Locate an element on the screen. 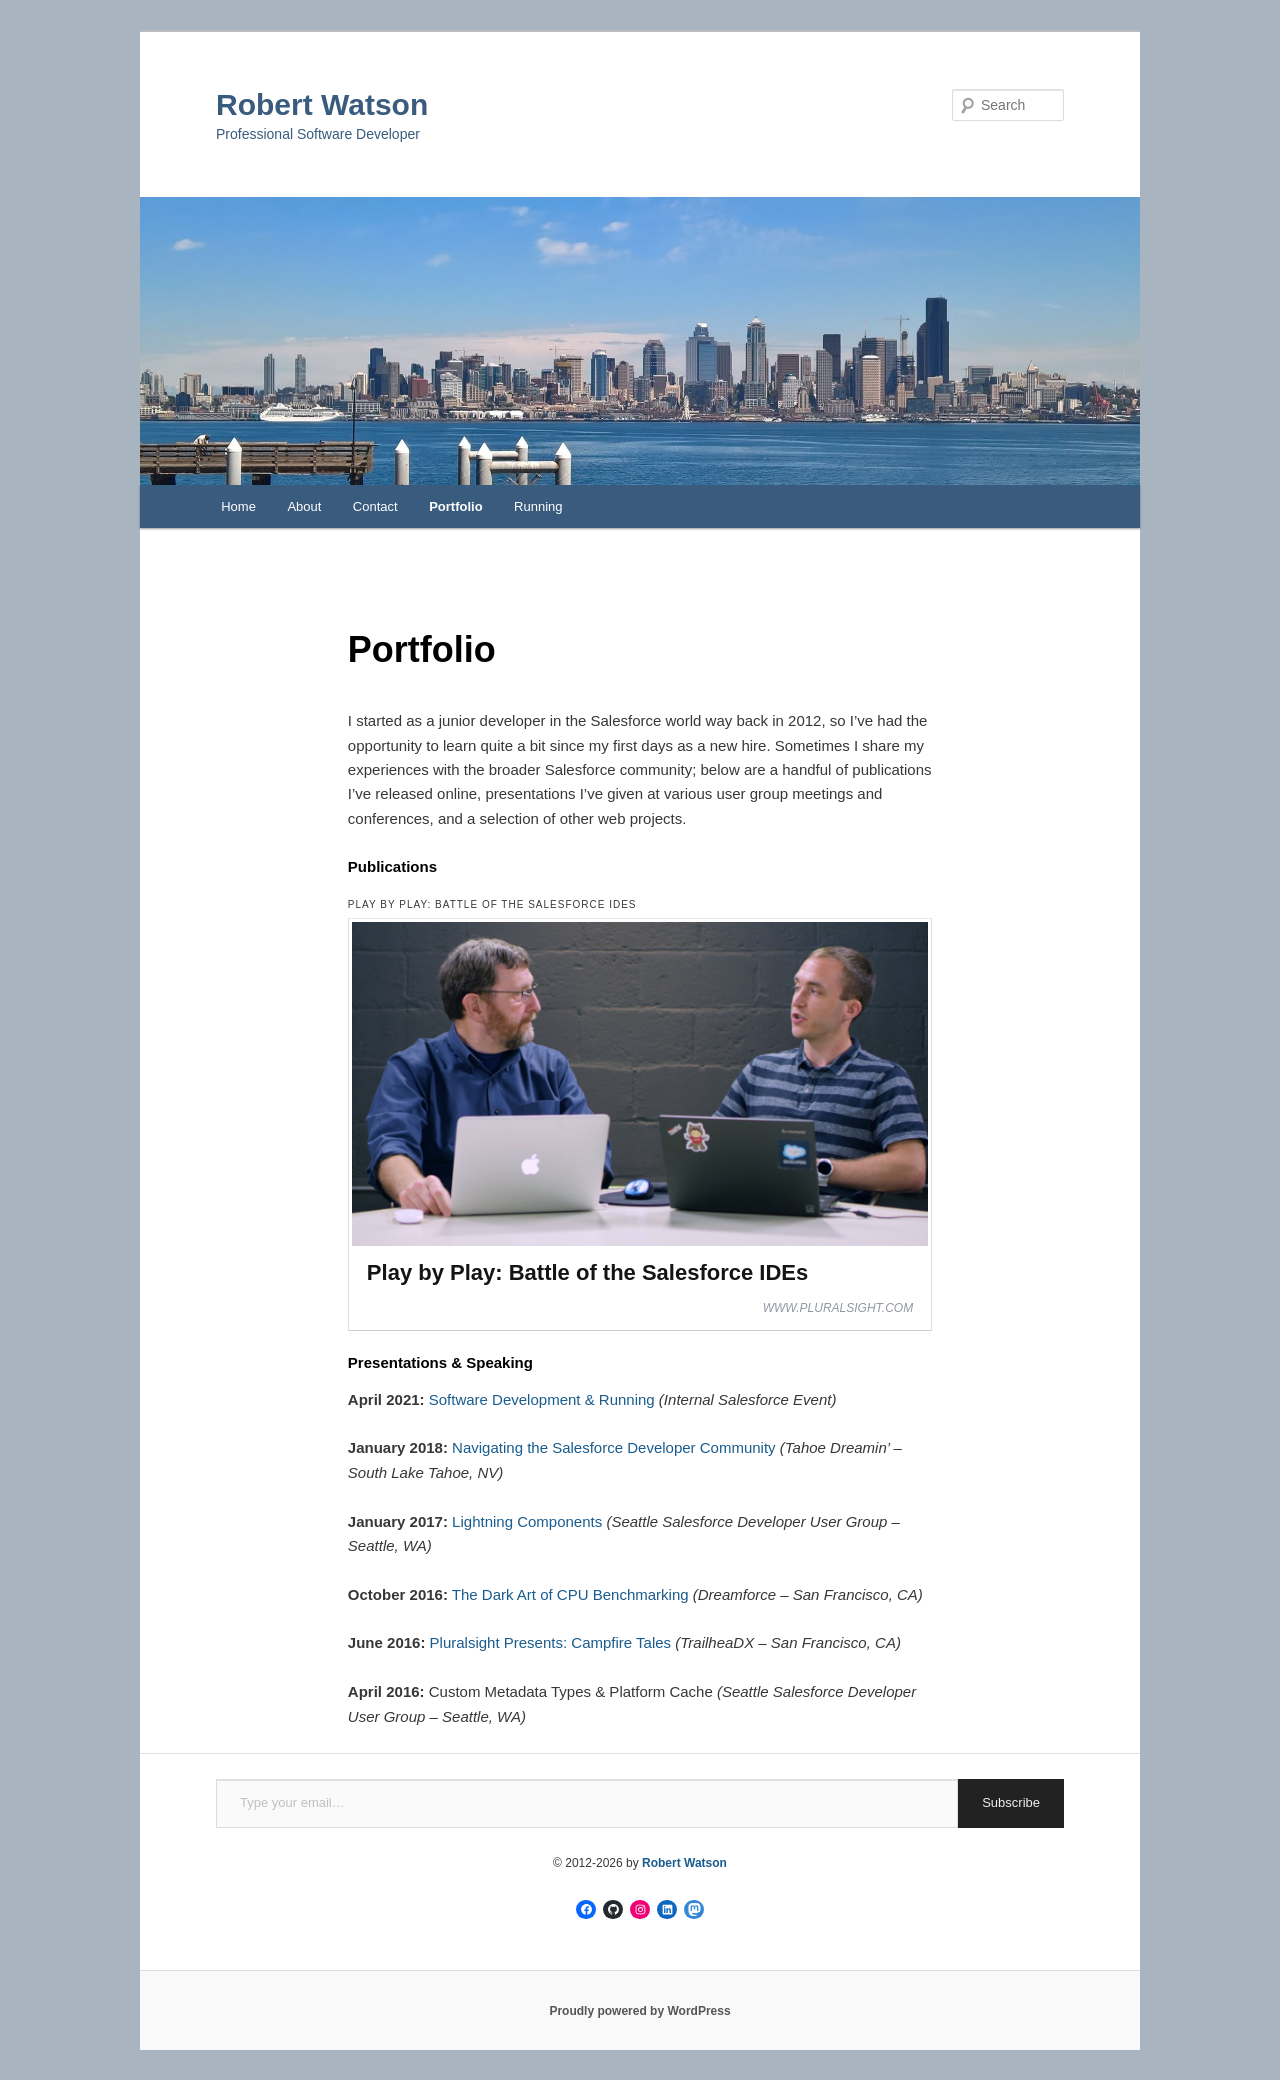 The image size is (1280, 2080). Proudly powered by WordPress is located at coordinates (639, 2011).